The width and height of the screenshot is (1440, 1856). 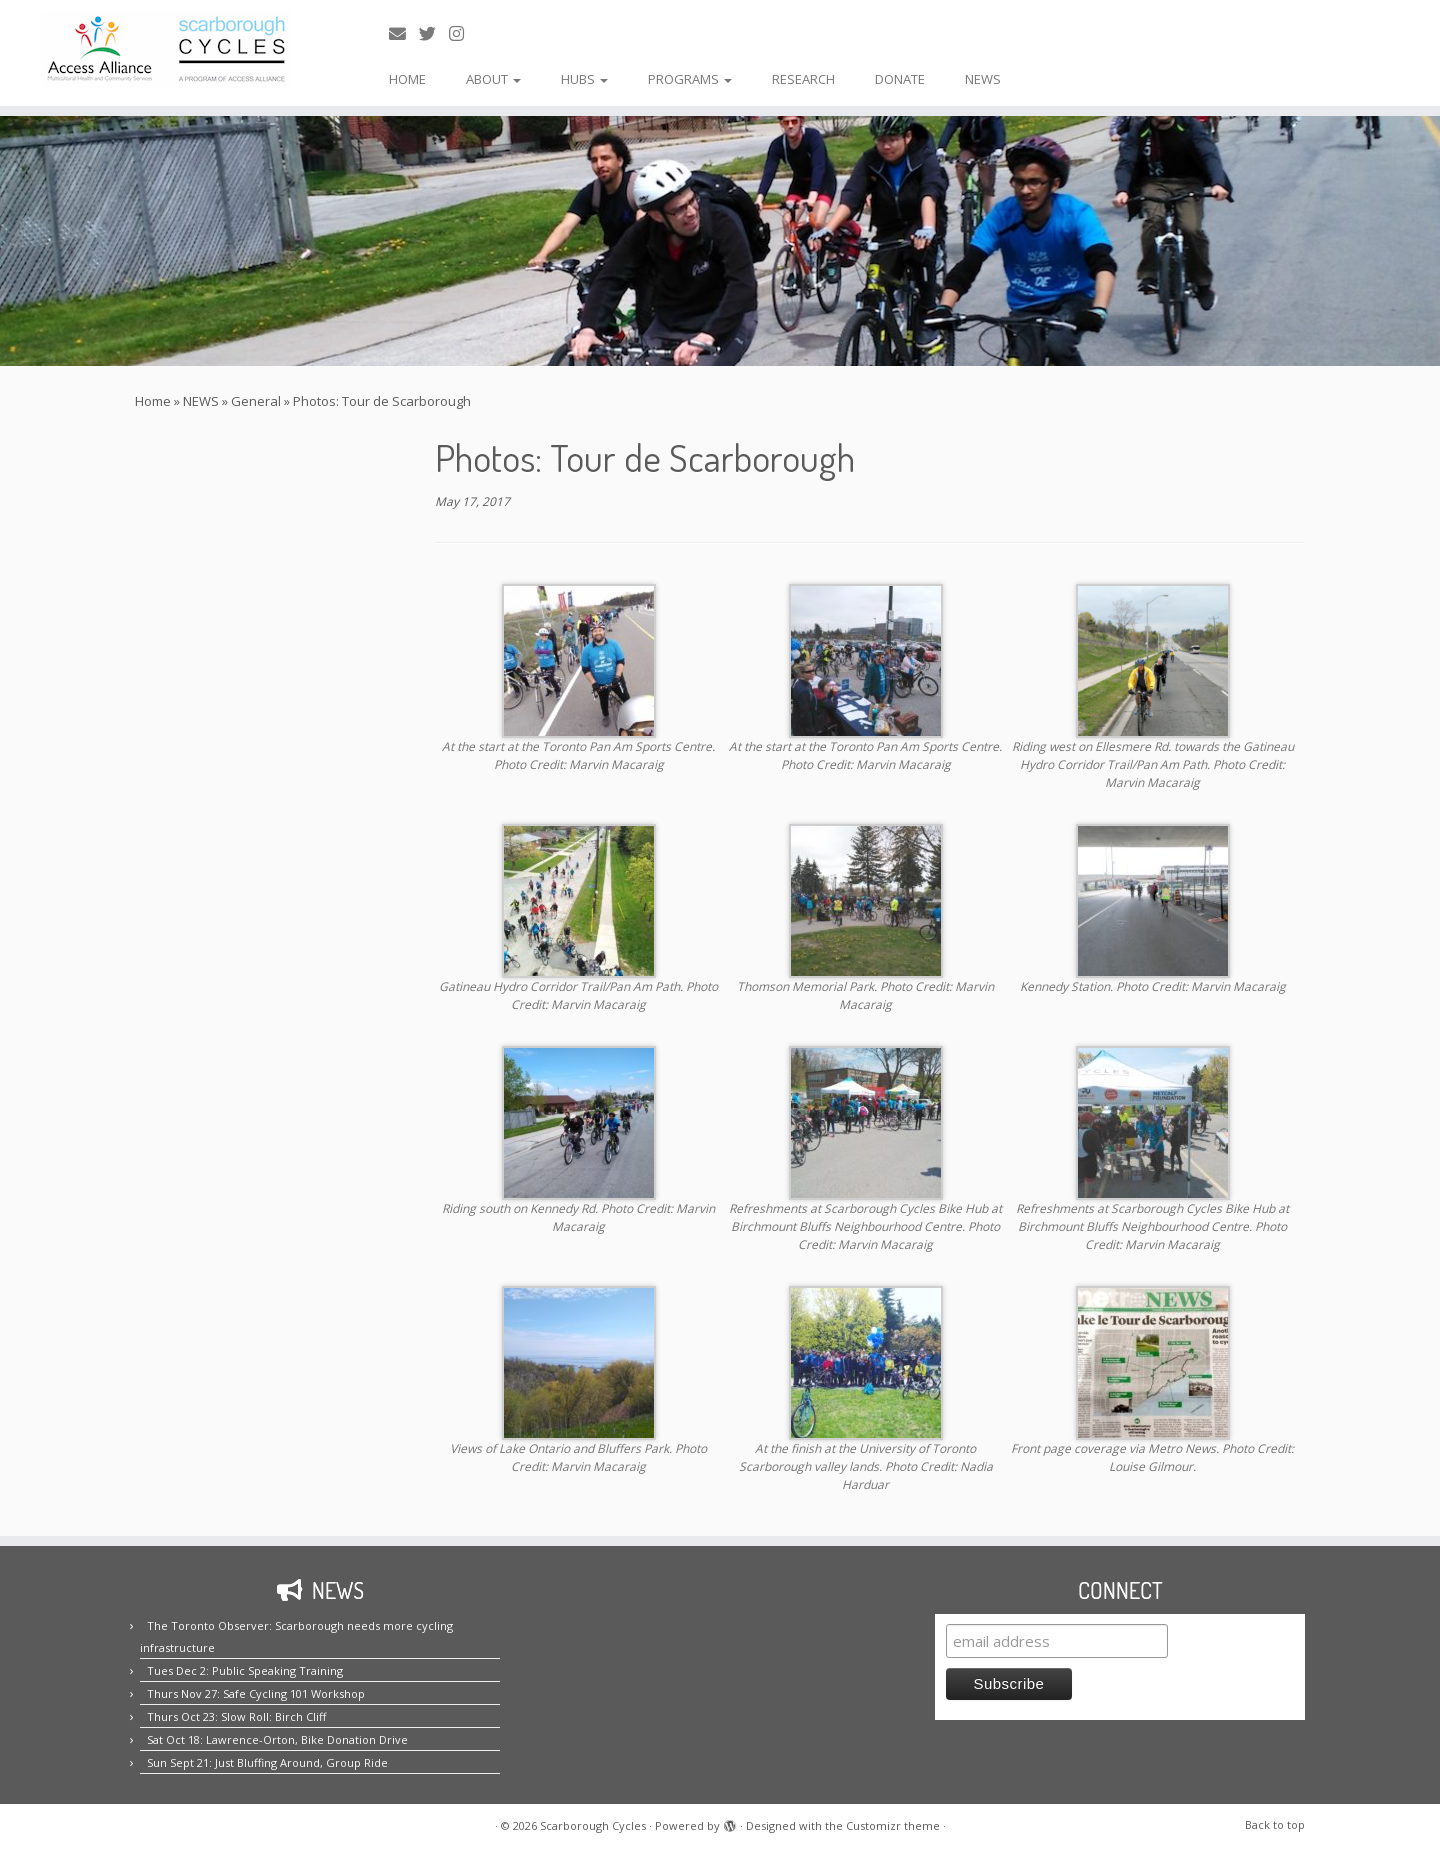 What do you see at coordinates (690, 79) in the screenshot?
I see `PROGRAMS` at bounding box center [690, 79].